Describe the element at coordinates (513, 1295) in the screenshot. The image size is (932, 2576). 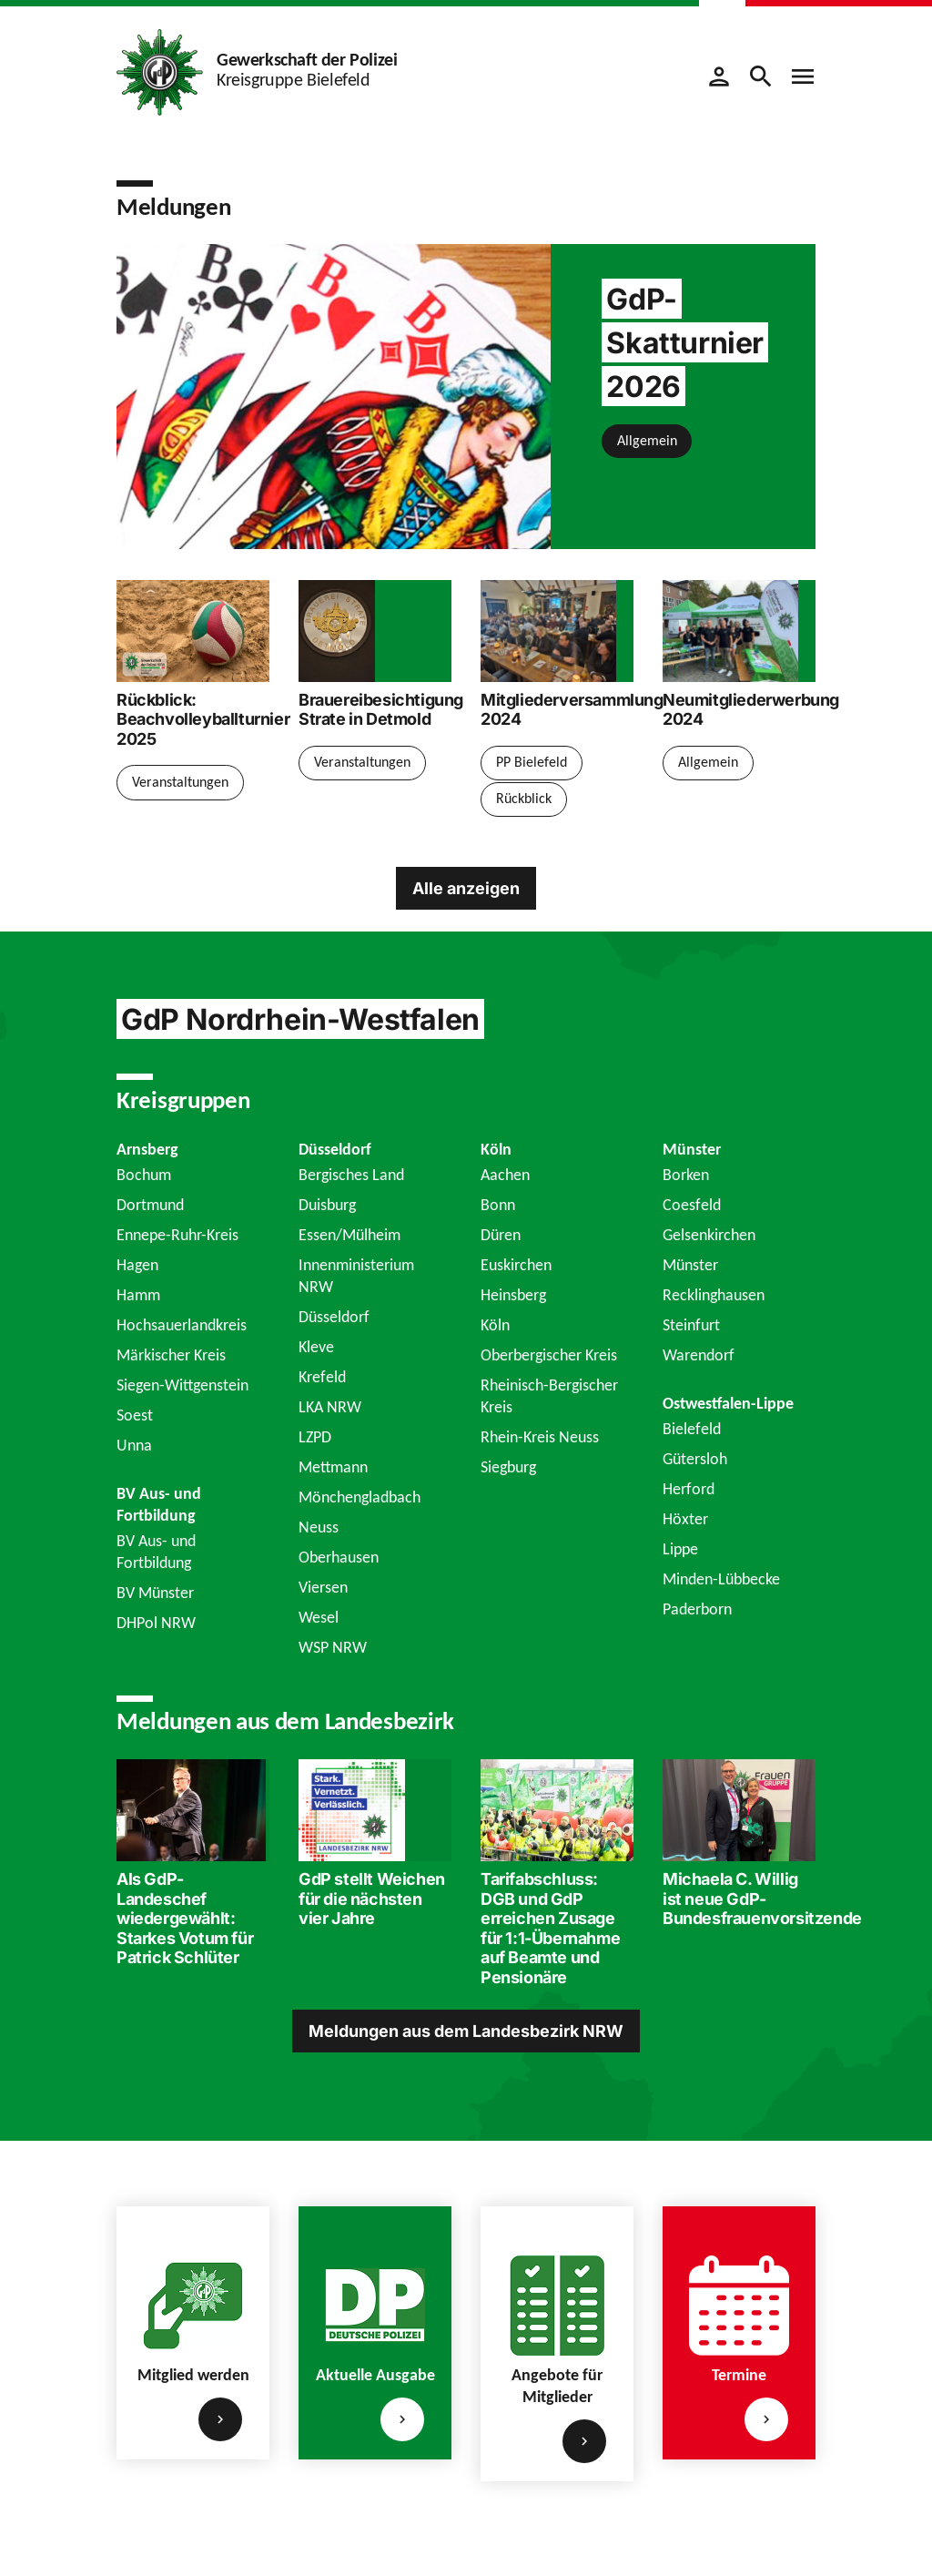
I see `Heinsberg` at that location.